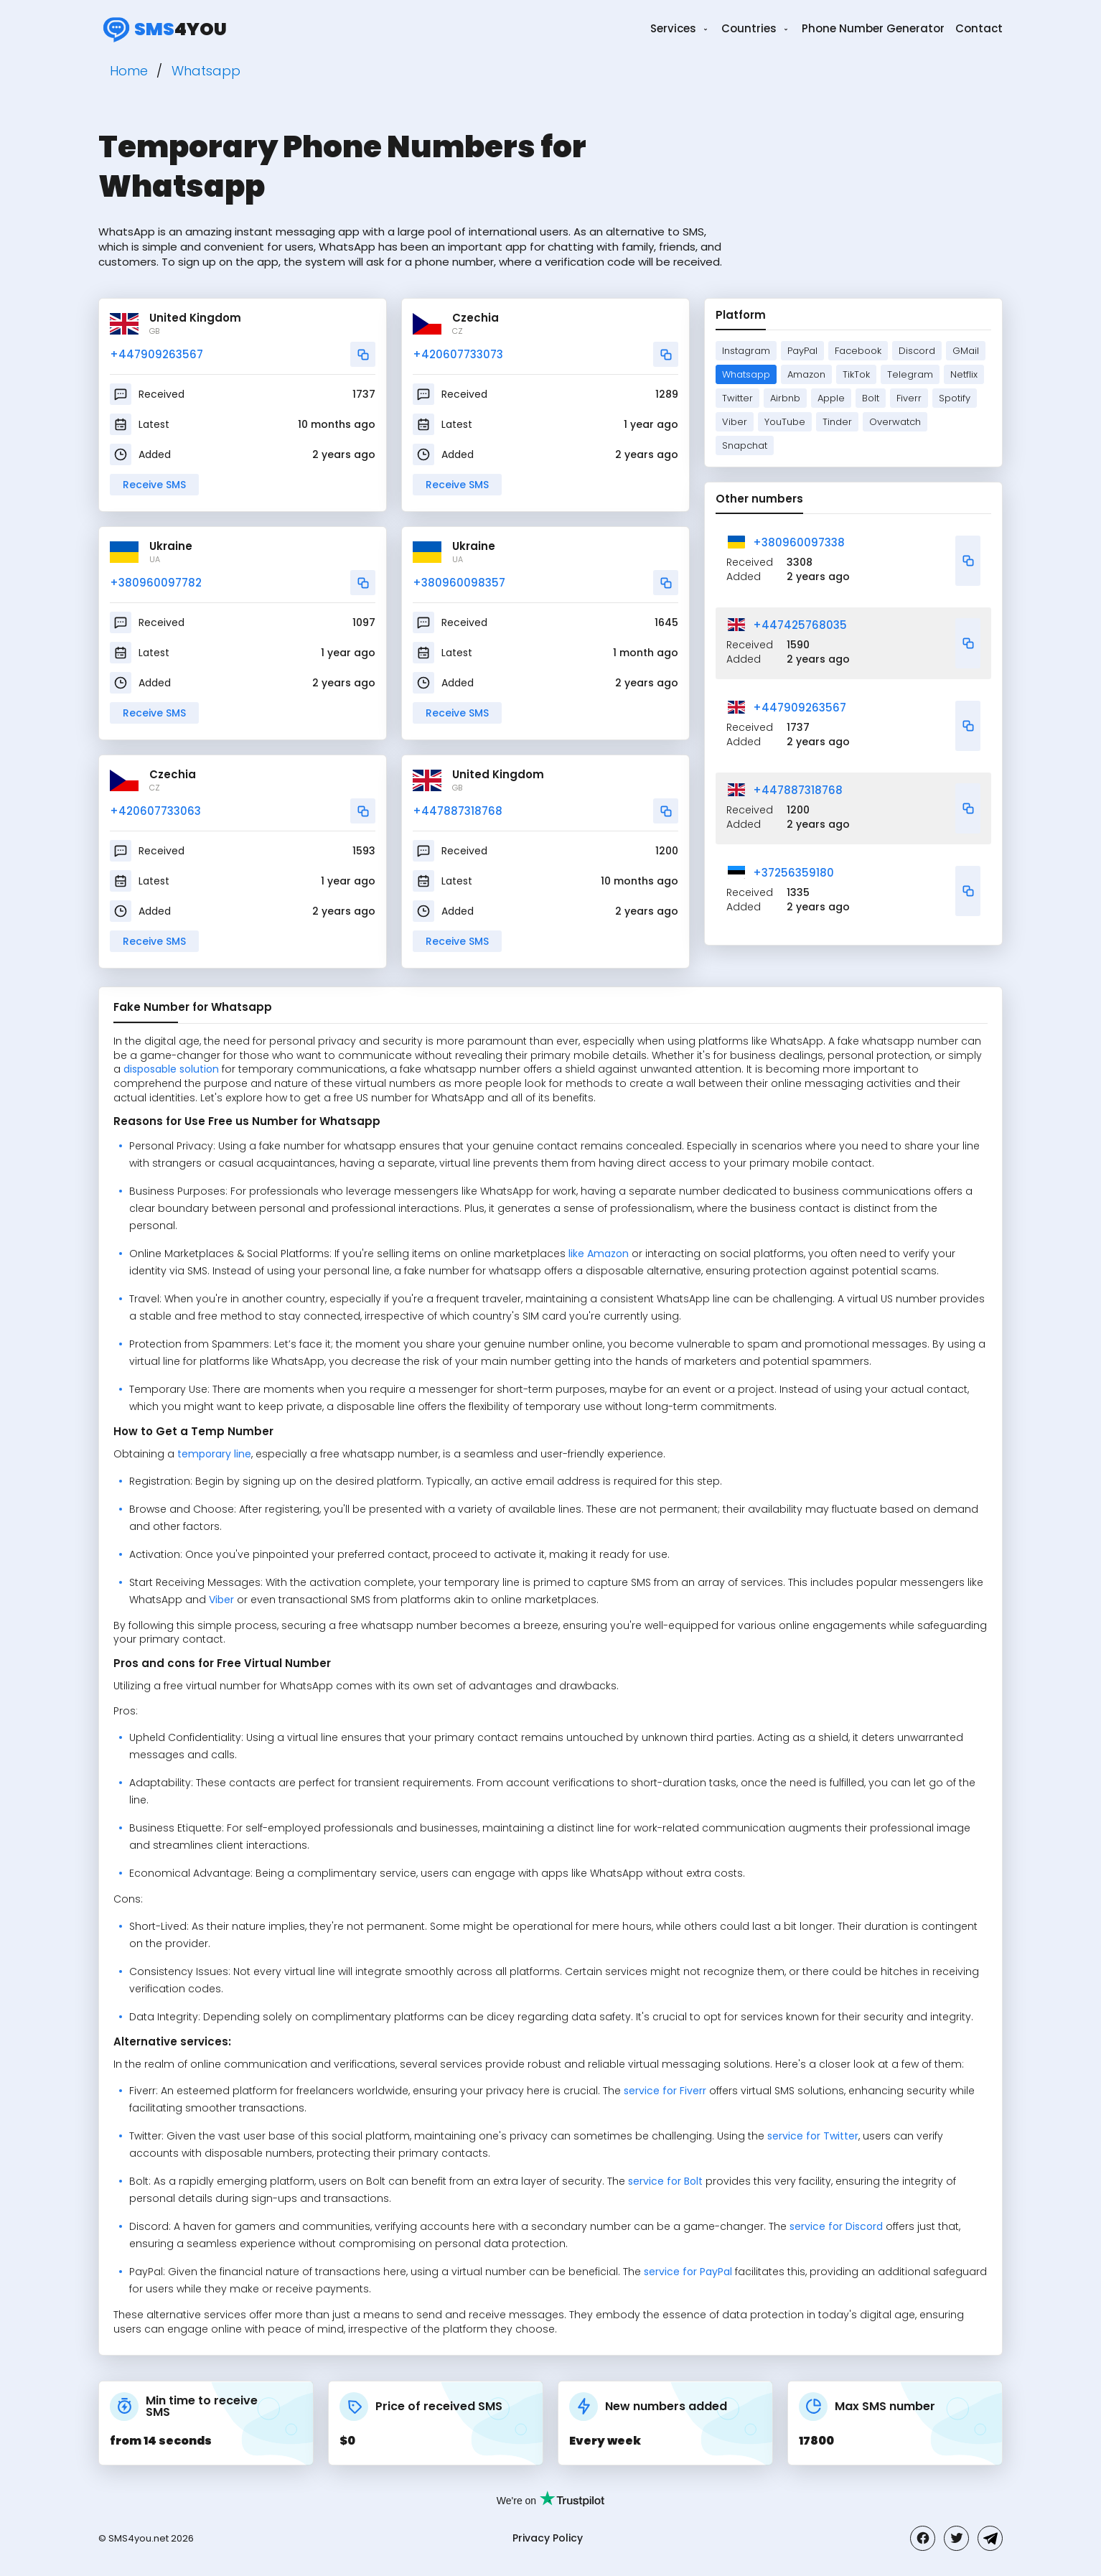 This screenshot has width=1101, height=2576. Describe the element at coordinates (799, 542) in the screenshot. I see `+380960097338` at that location.